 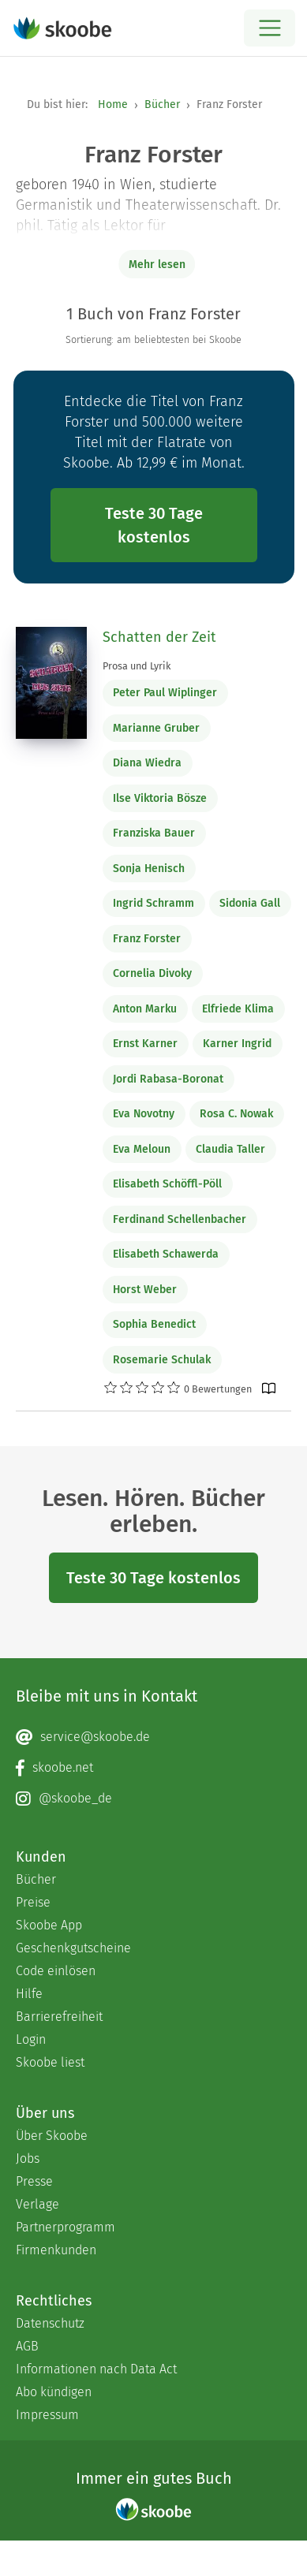 I want to click on Franz Forster, so click(x=147, y=938).